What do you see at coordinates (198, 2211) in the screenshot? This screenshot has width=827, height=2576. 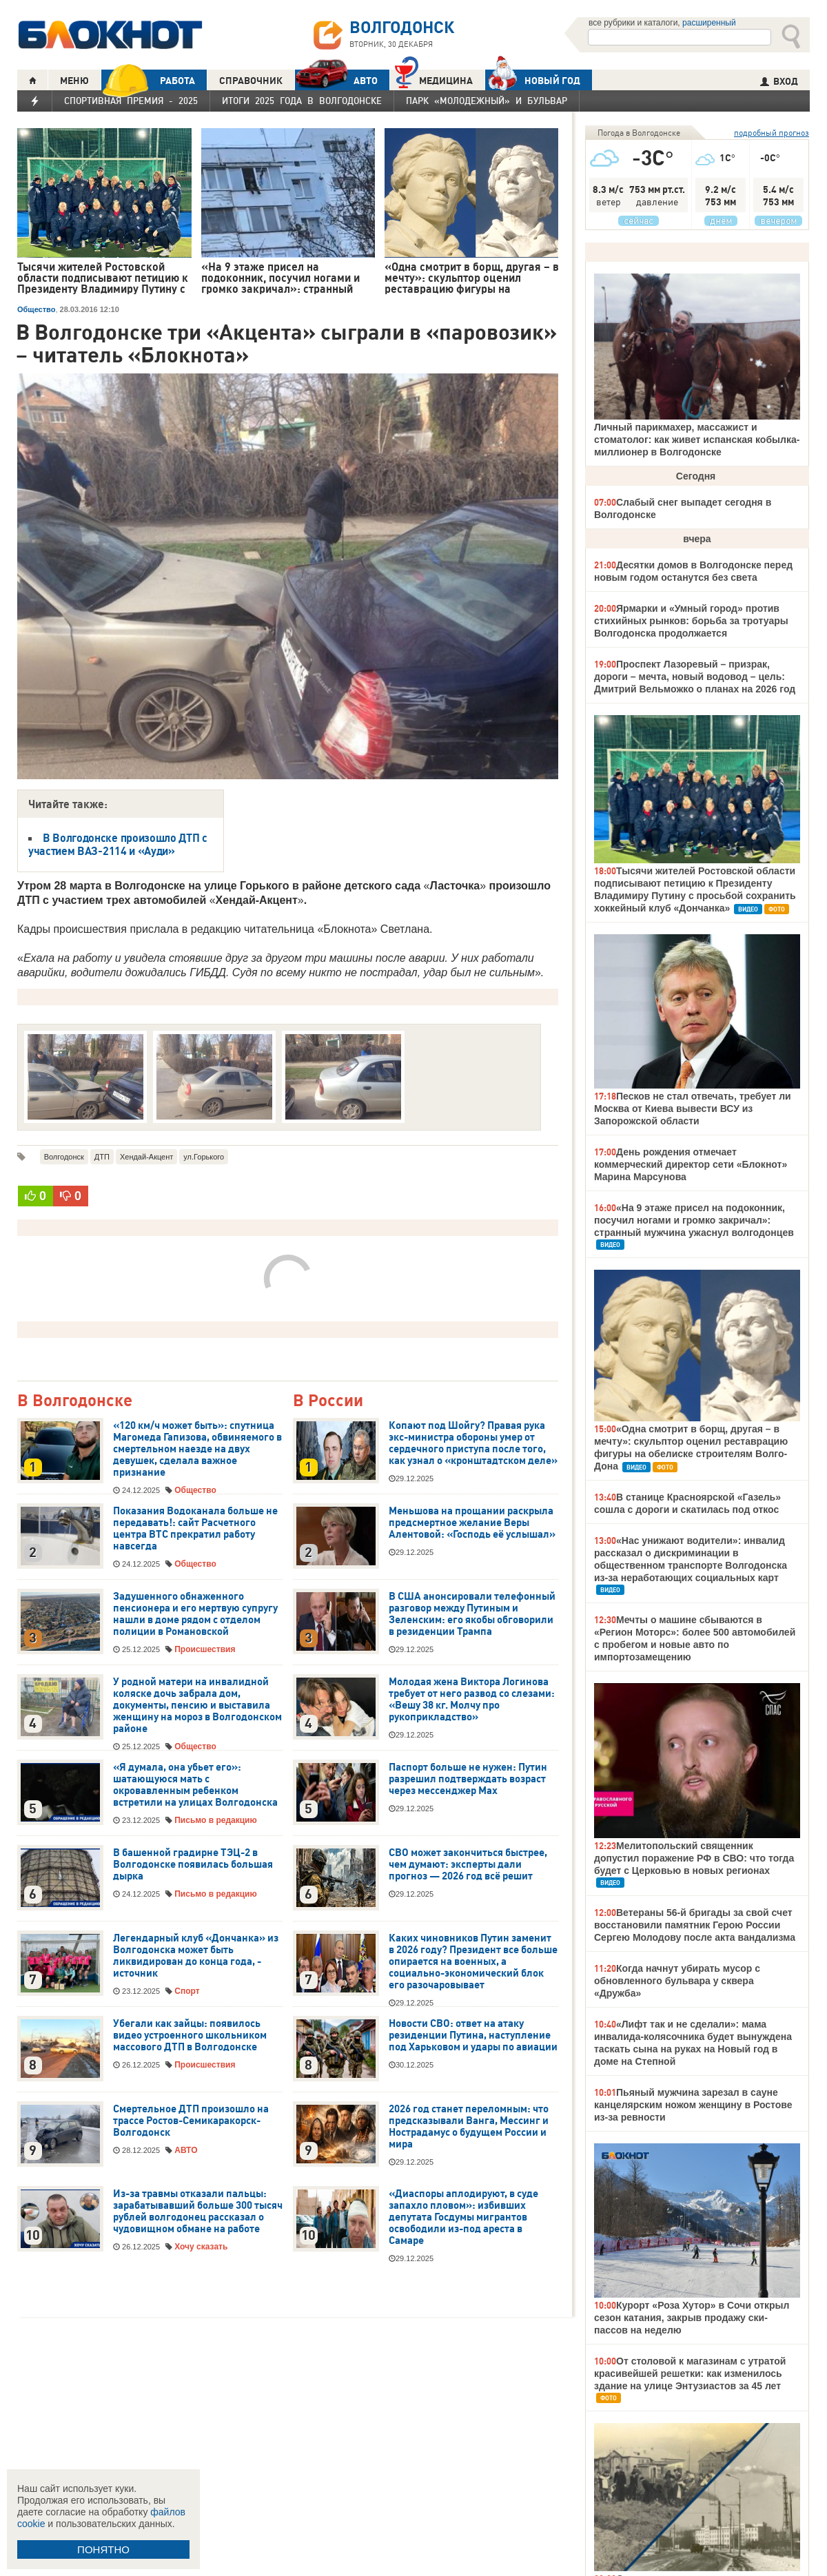 I see `Из-за травмы отказали пальцы: зарабатывавший больше 300 тысяч рублей волгодонец рассказал о чудовищном обмане на работе` at bounding box center [198, 2211].